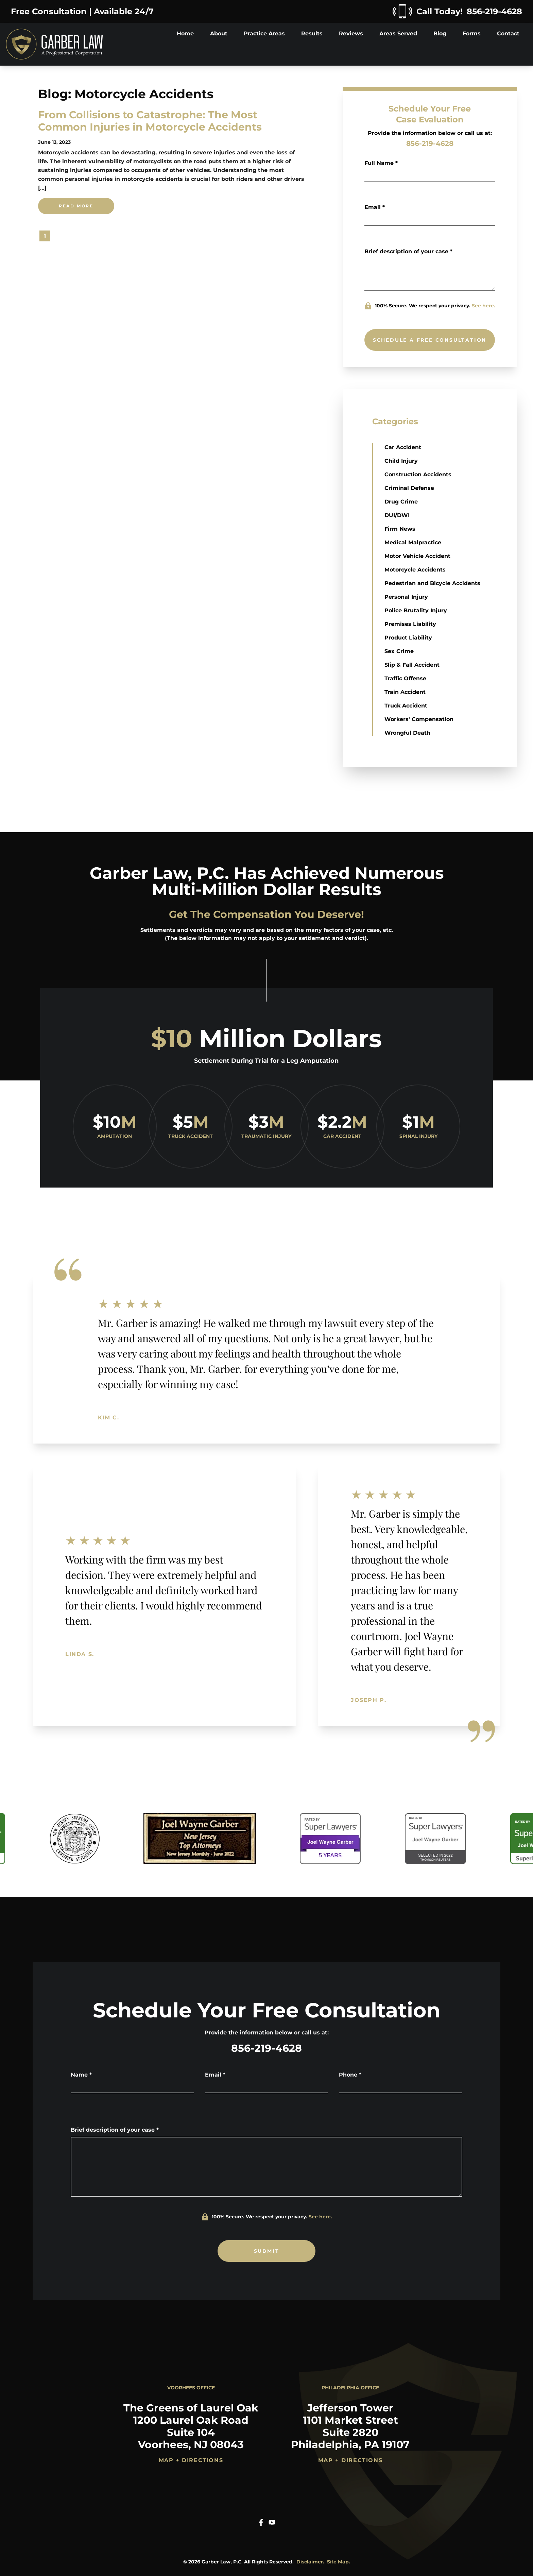  I want to click on Full Name *, so click(381, 163).